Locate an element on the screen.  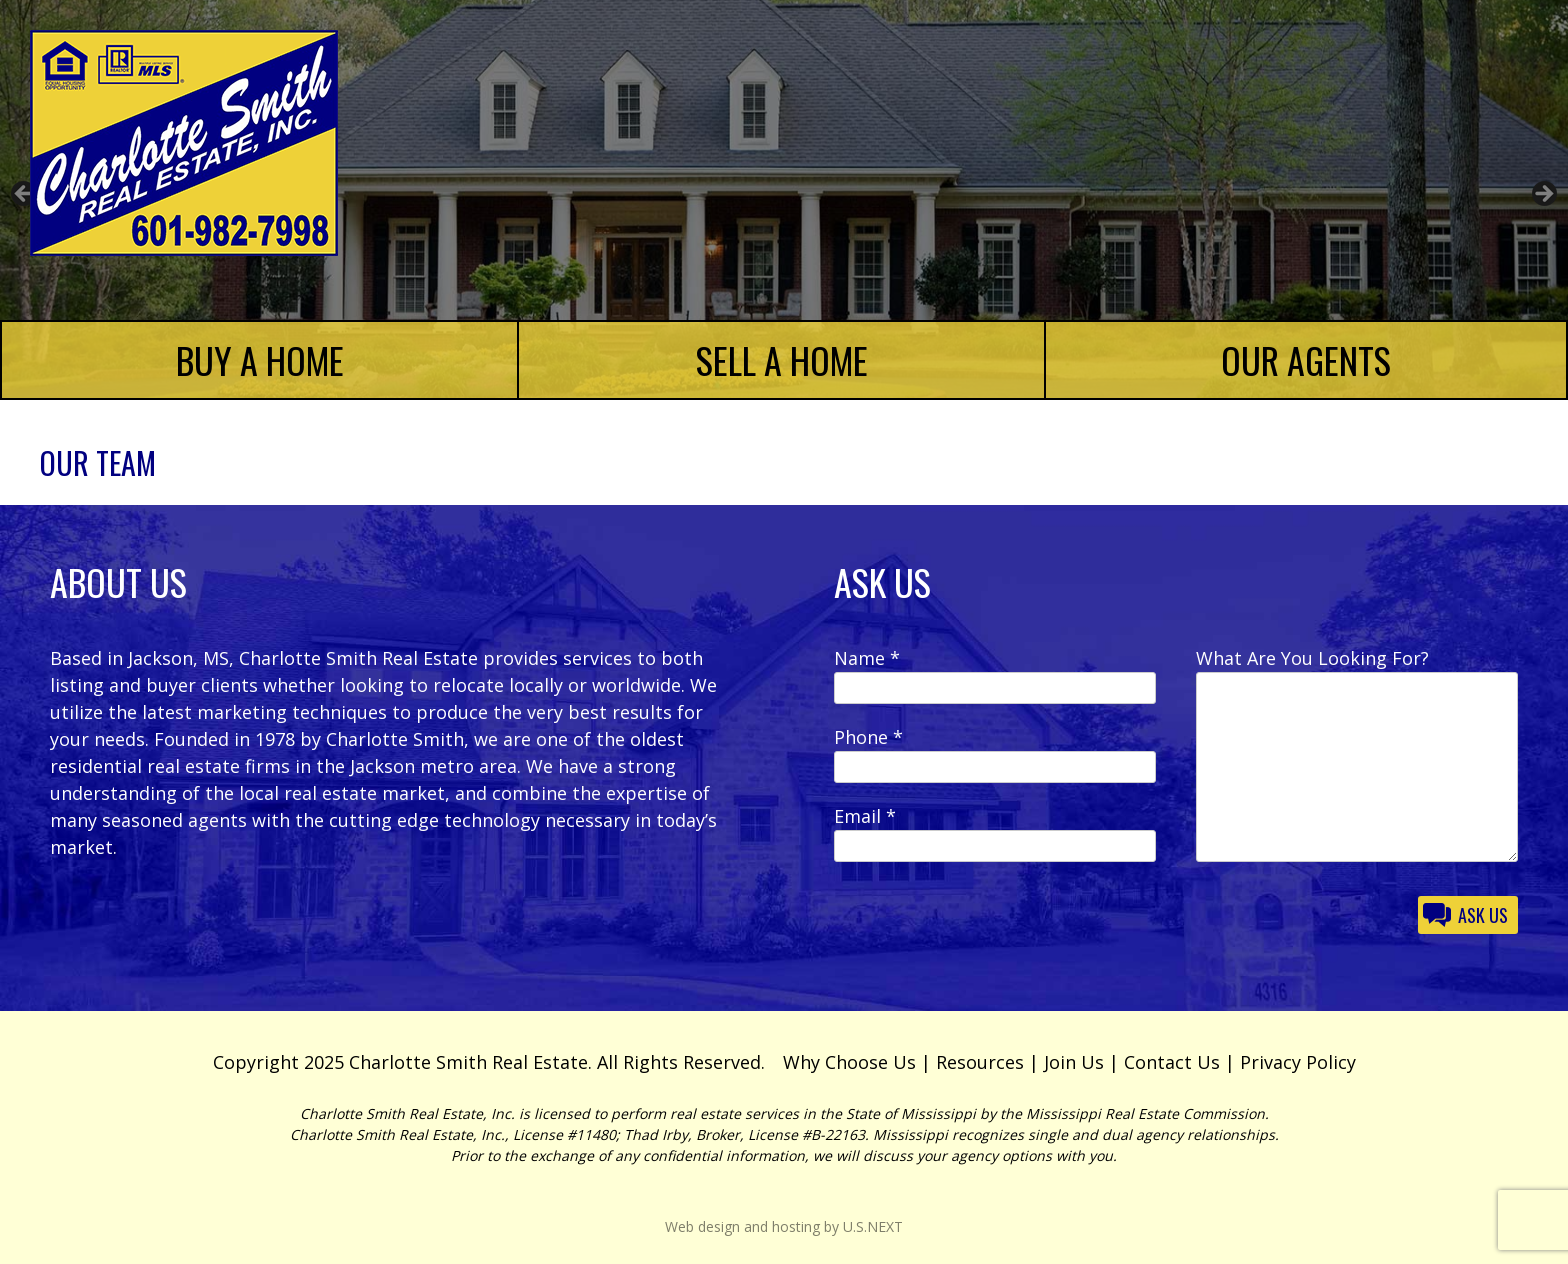
Why Choose Us is located at coordinates (849, 1062).